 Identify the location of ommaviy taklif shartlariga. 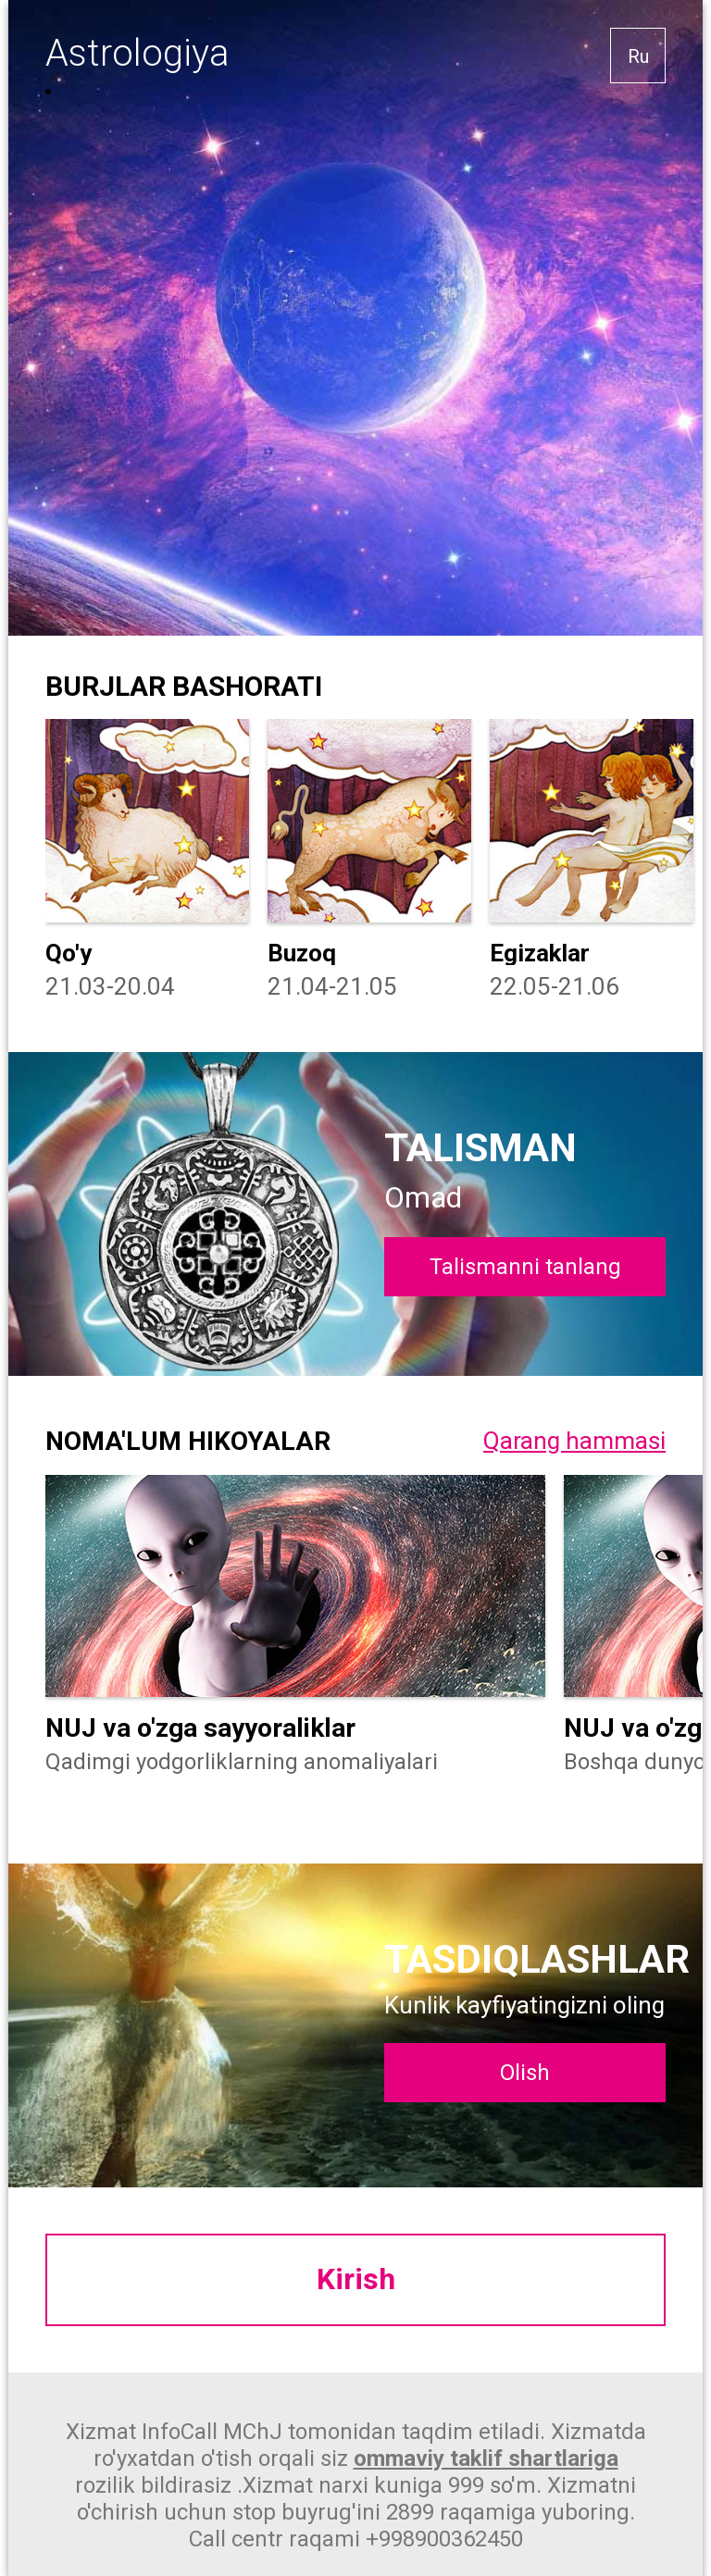
(486, 2458).